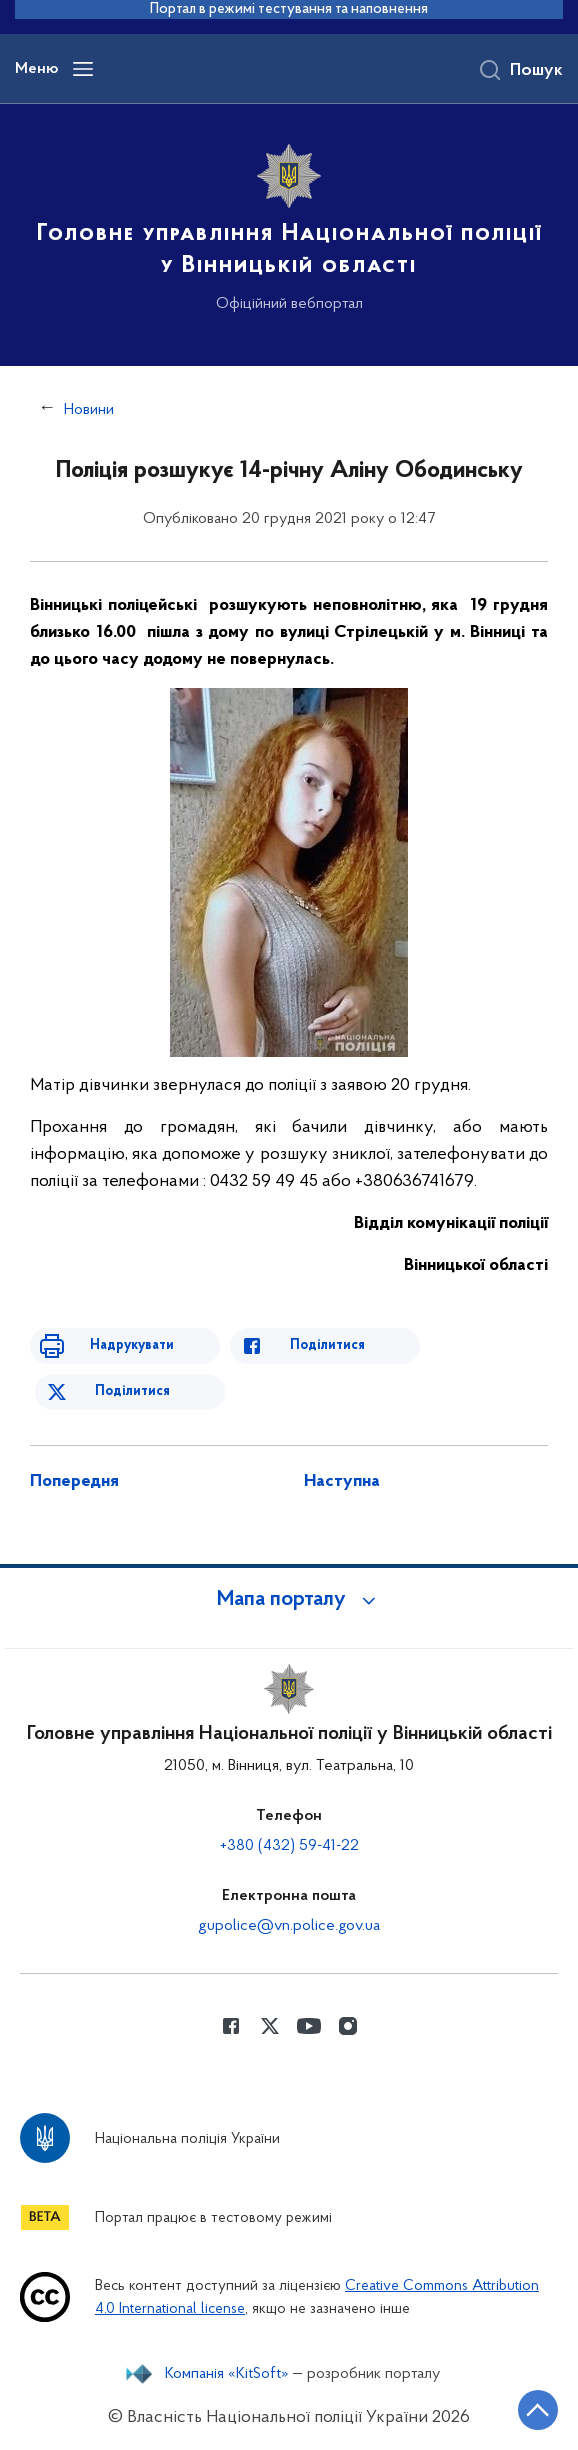 The height and width of the screenshot is (2450, 578). What do you see at coordinates (538, 2410) in the screenshot?
I see `[Кнопка переходу на початок сторінки]` at bounding box center [538, 2410].